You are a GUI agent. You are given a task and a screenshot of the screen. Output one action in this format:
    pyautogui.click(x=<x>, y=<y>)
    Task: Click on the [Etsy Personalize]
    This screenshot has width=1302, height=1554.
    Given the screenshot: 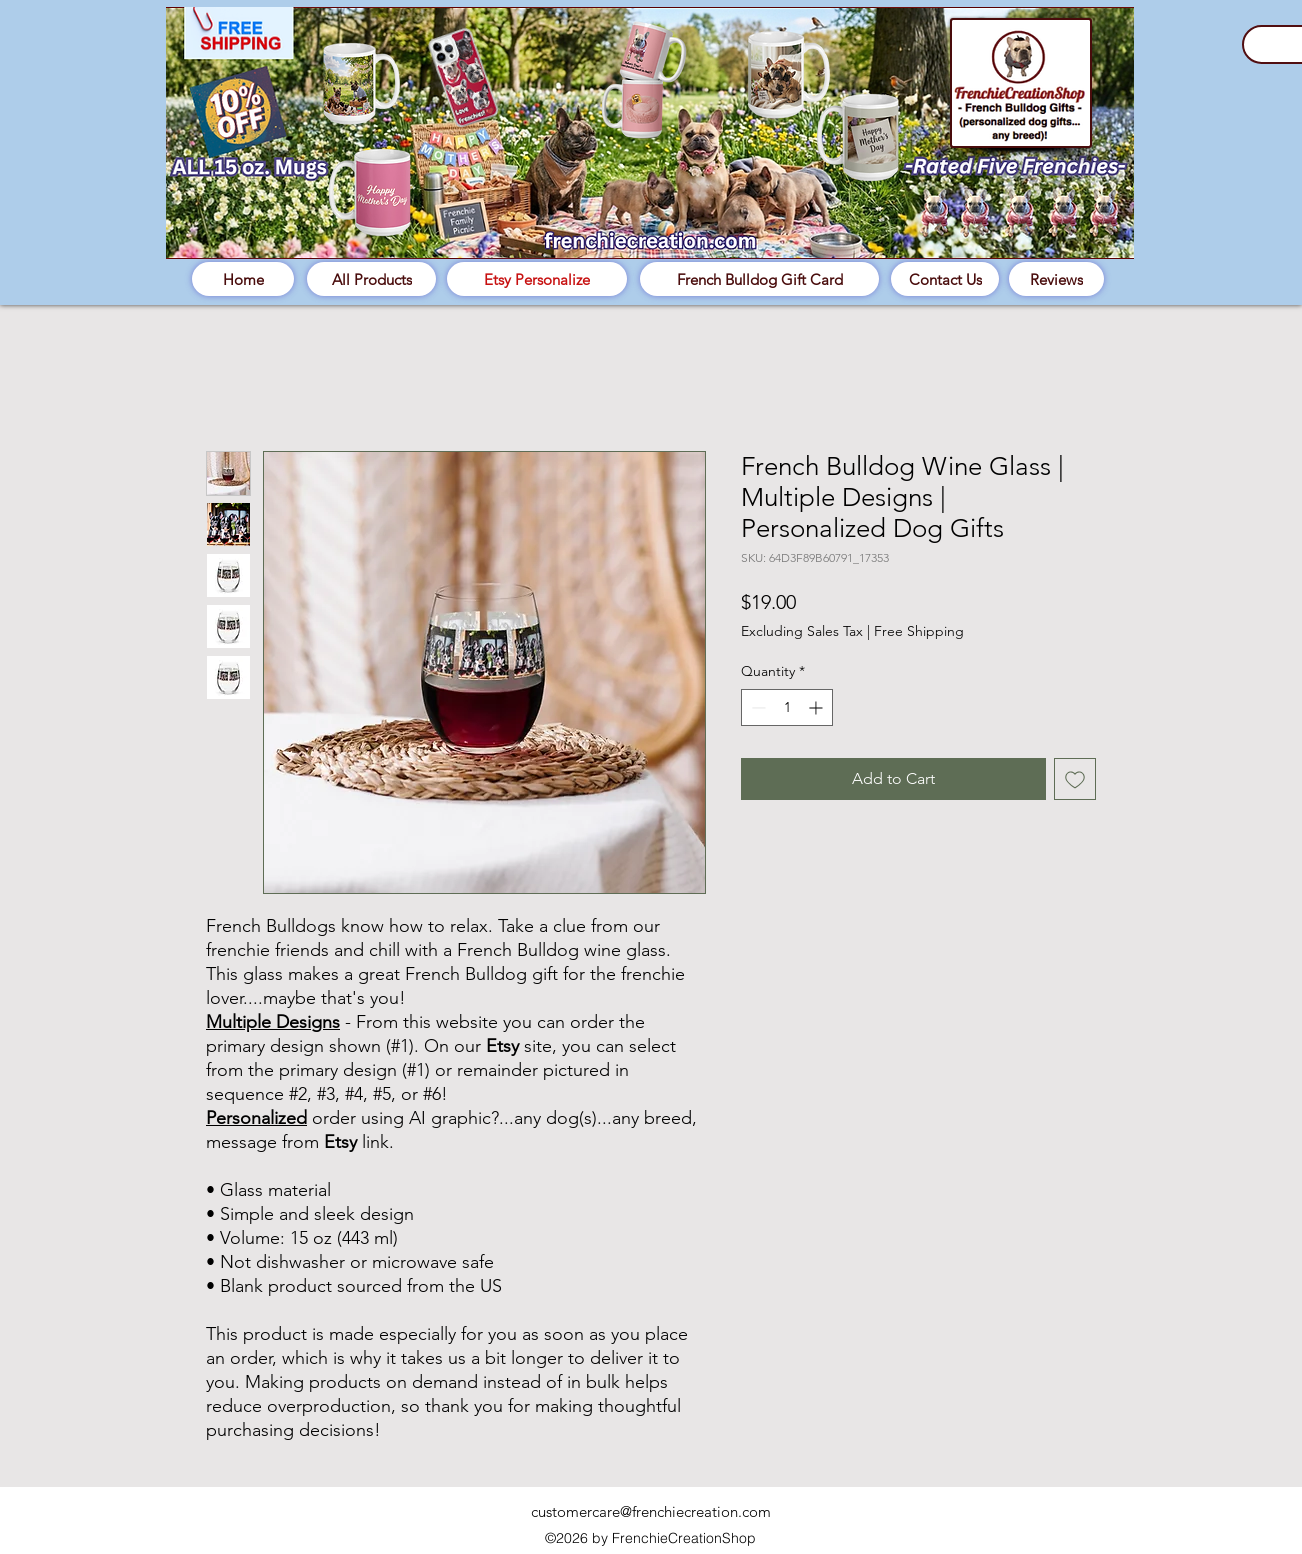 What is the action you would take?
    pyautogui.click(x=537, y=279)
    